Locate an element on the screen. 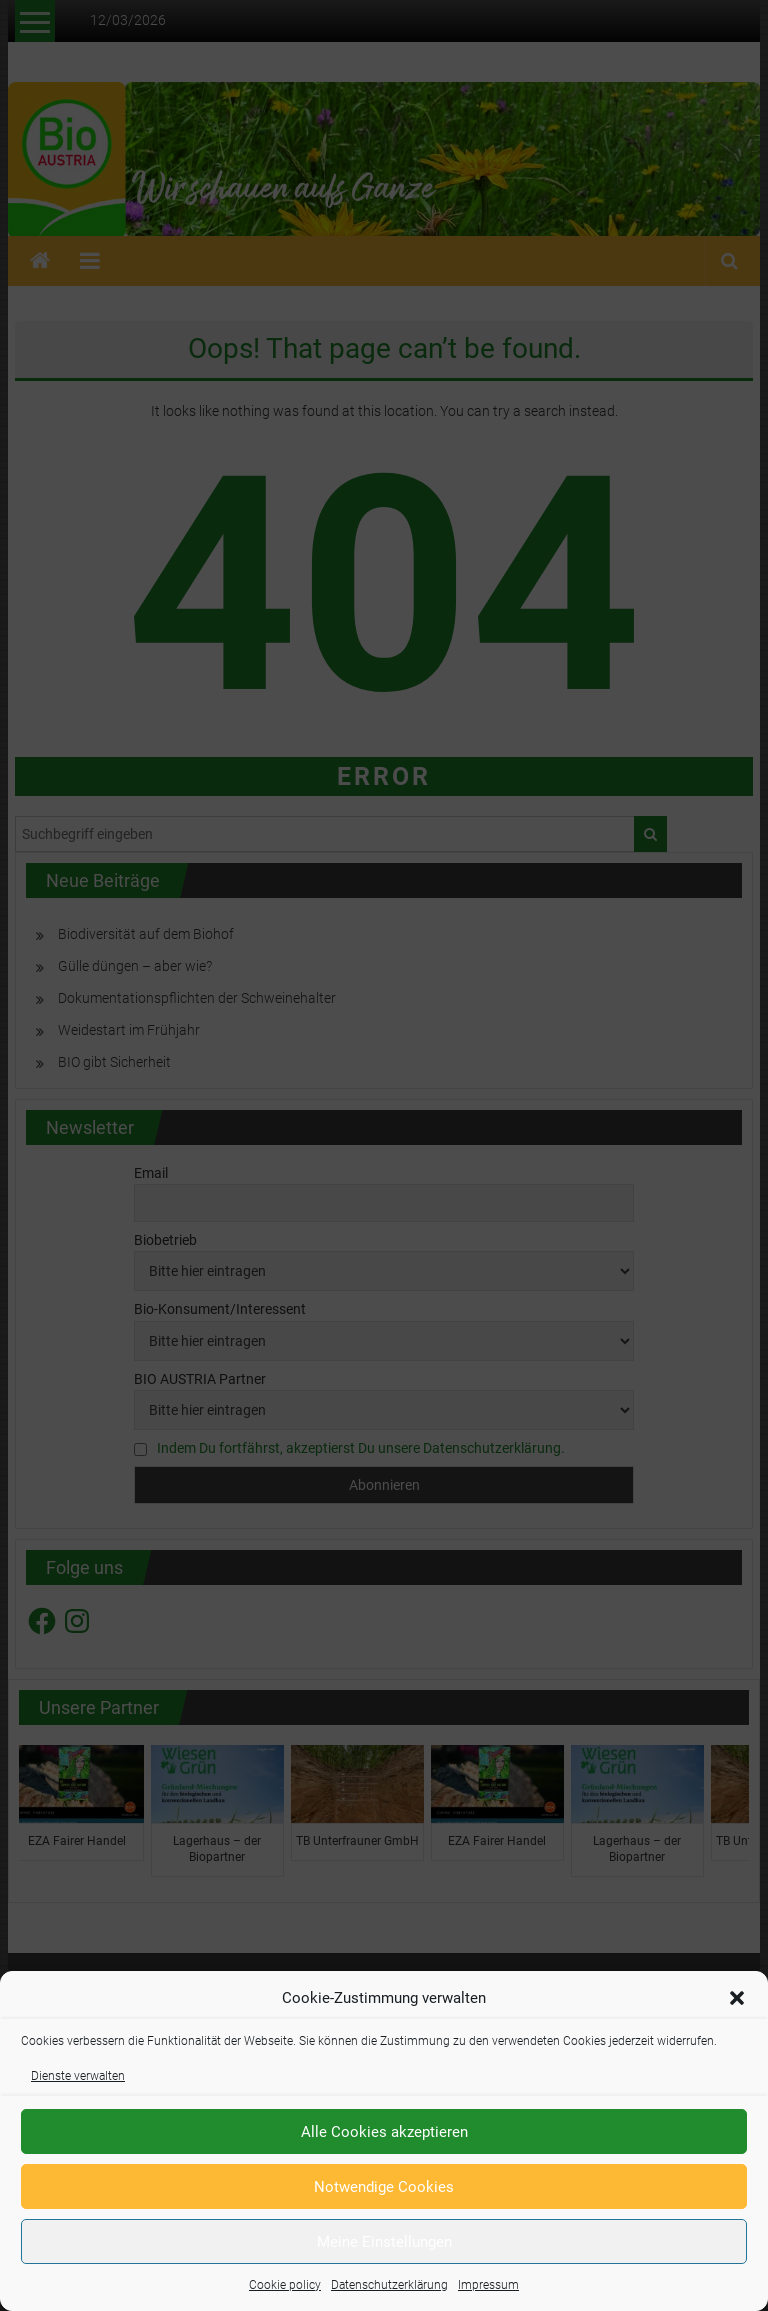 Image resolution: width=768 pixels, height=2311 pixels. Impressum is located at coordinates (488, 2285).